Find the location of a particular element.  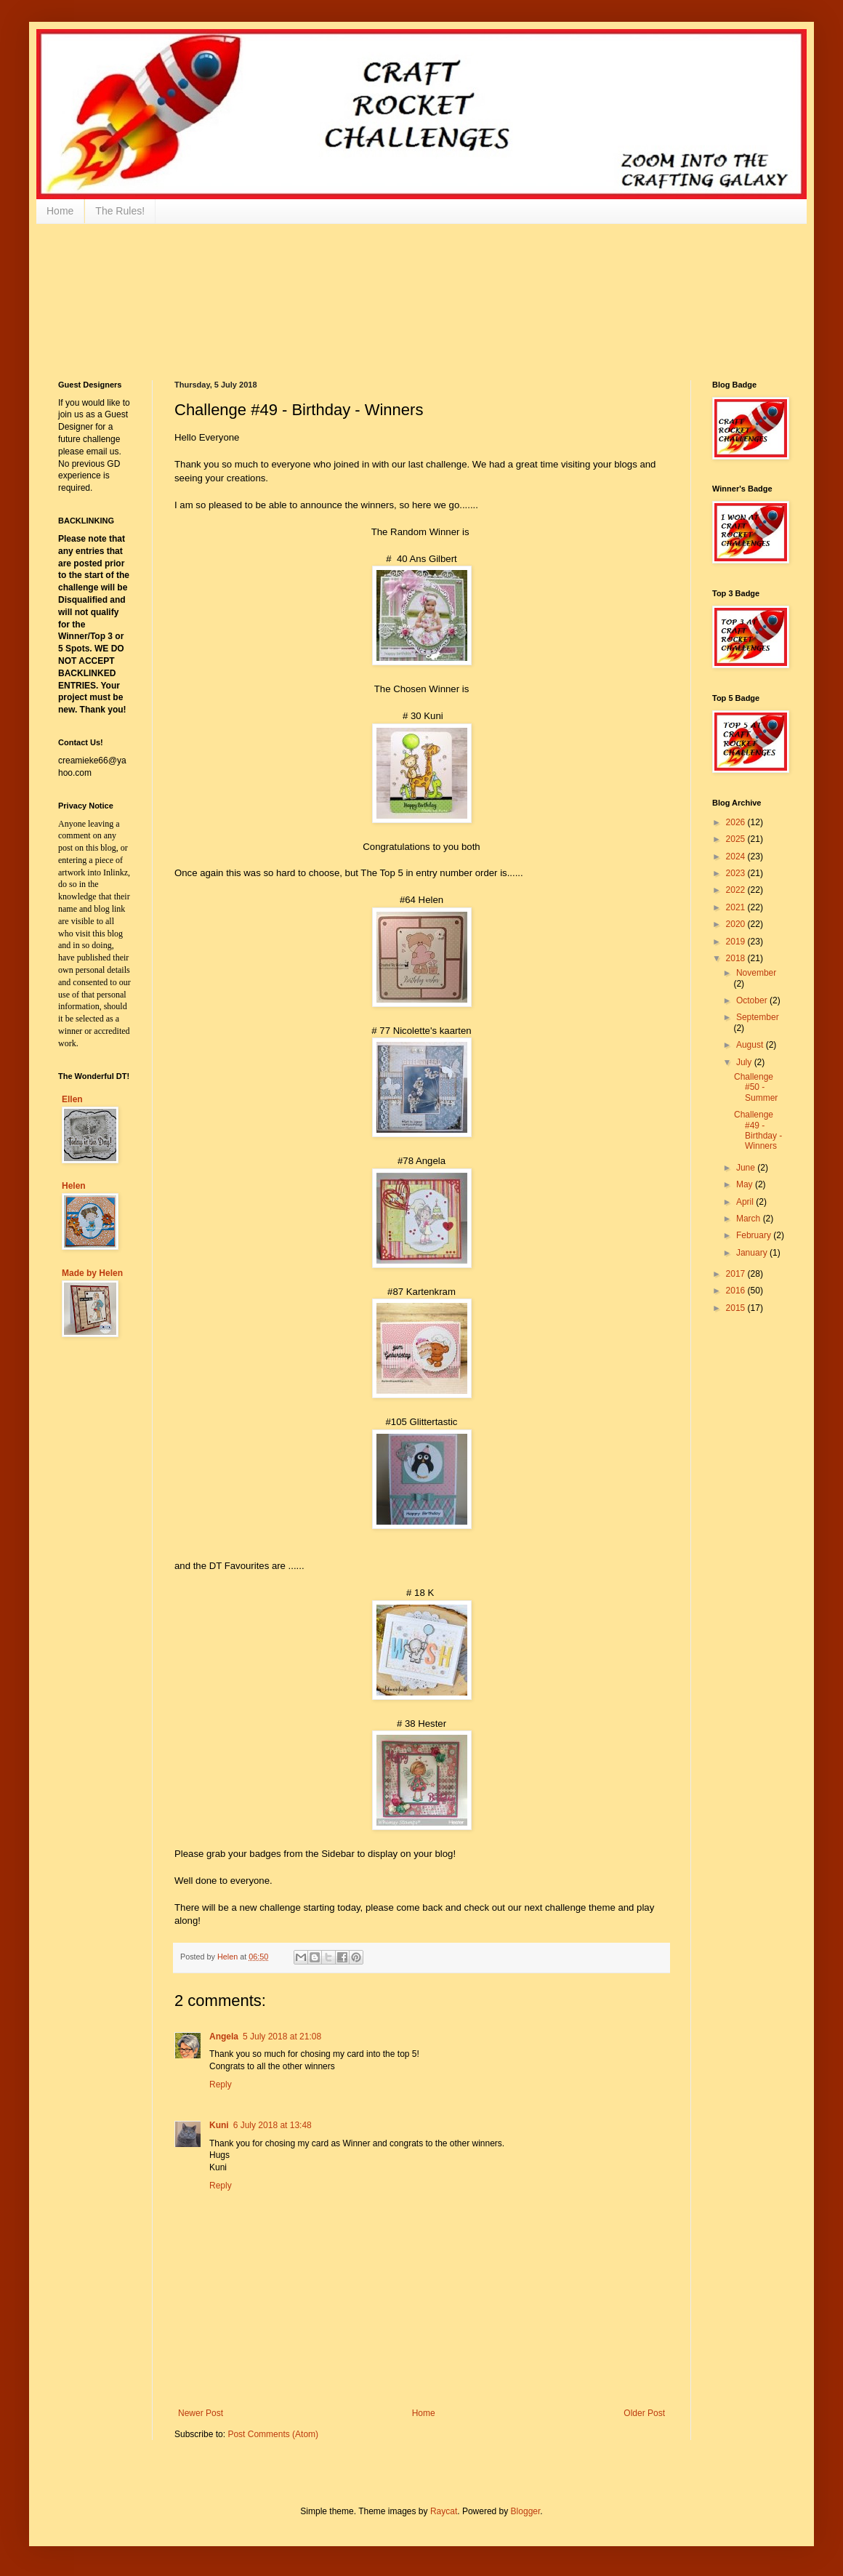

Home is located at coordinates (60, 211).